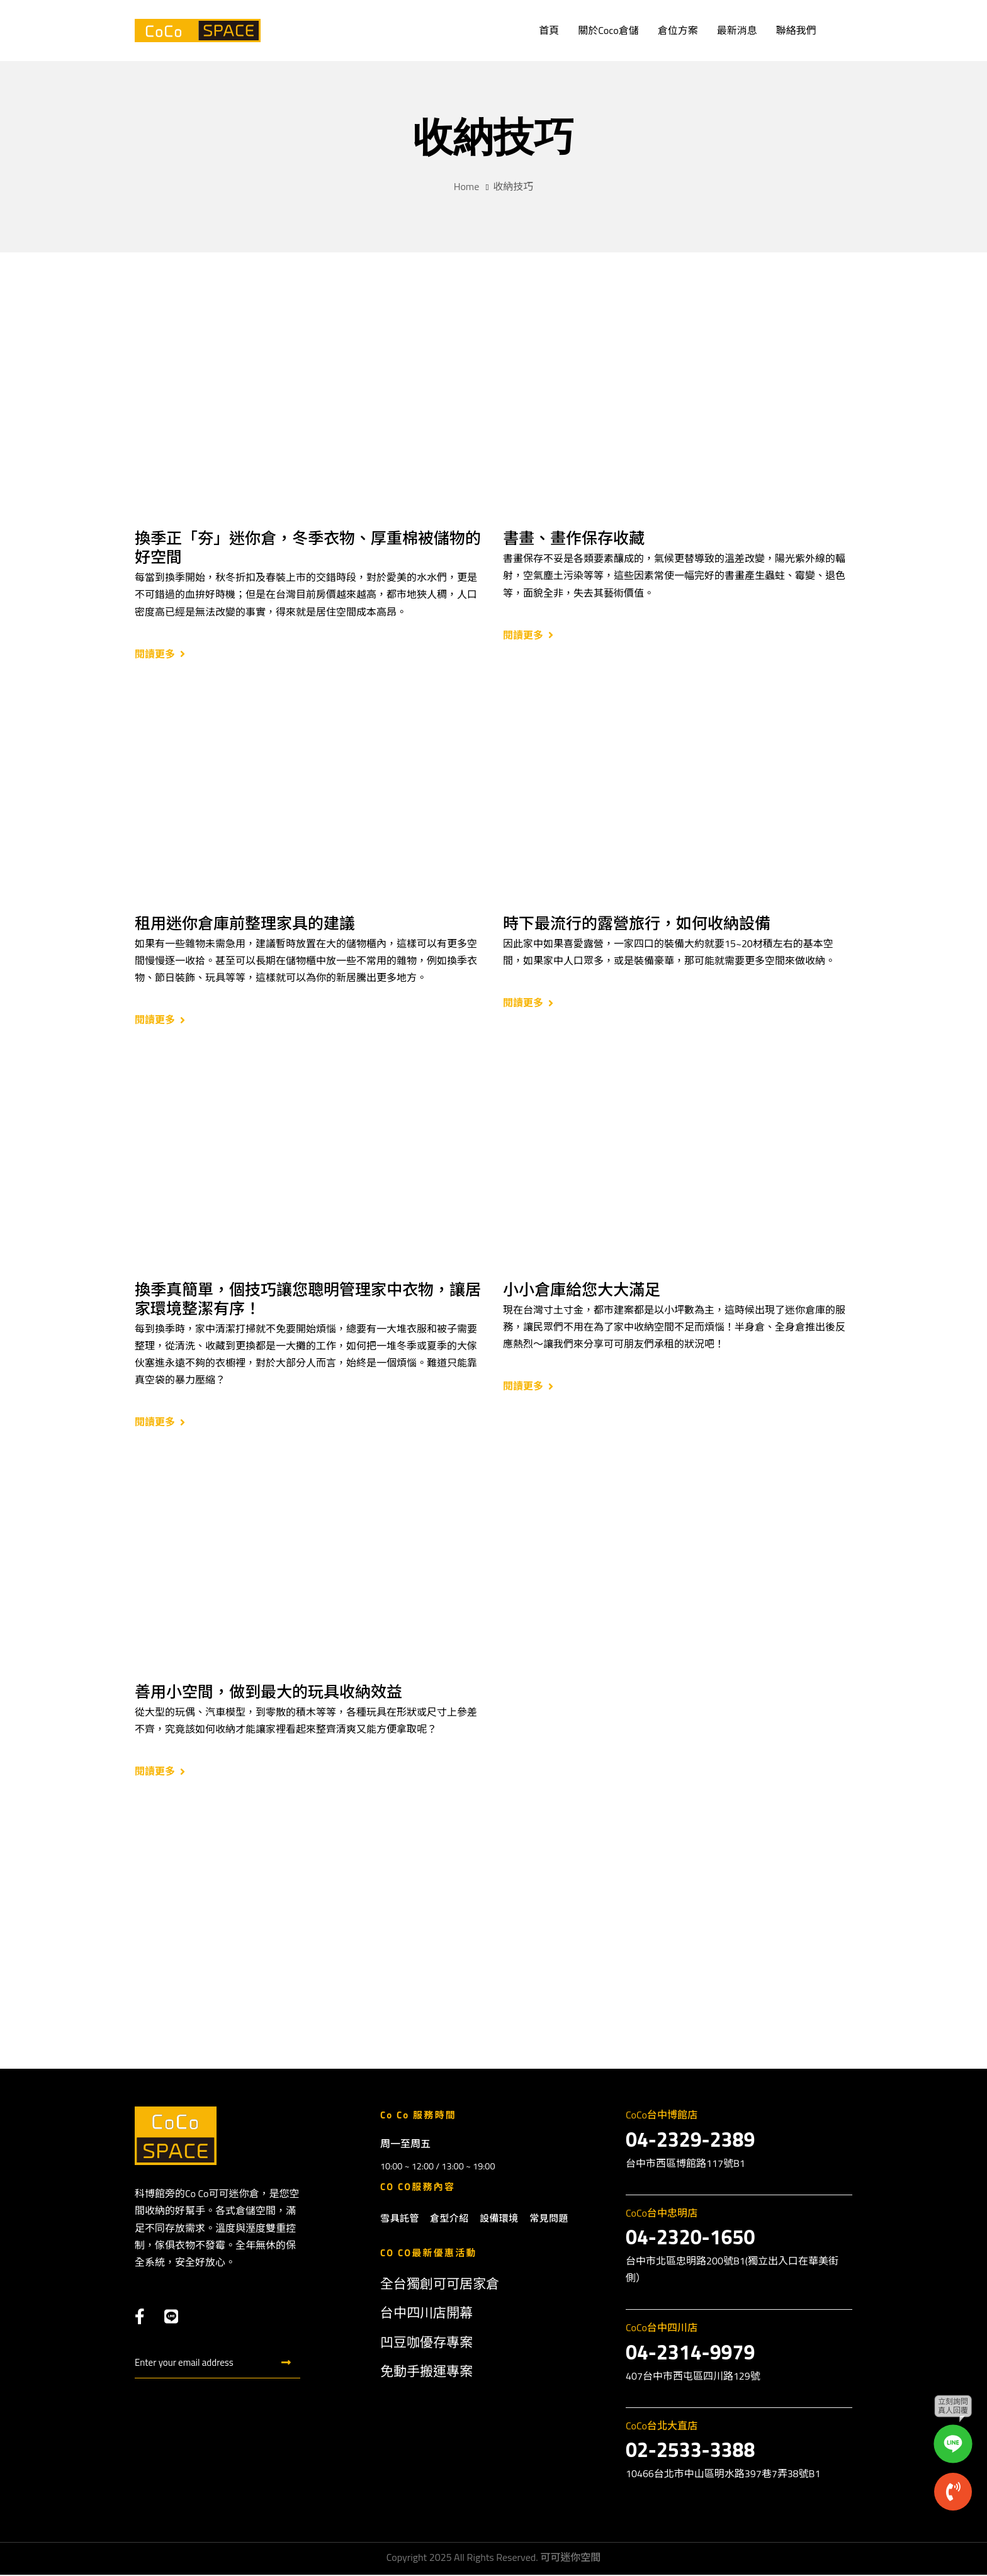 This screenshot has height=2576, width=987. What do you see at coordinates (268, 1691) in the screenshot?
I see `善用小空間，做到最大的玩具收納效益` at bounding box center [268, 1691].